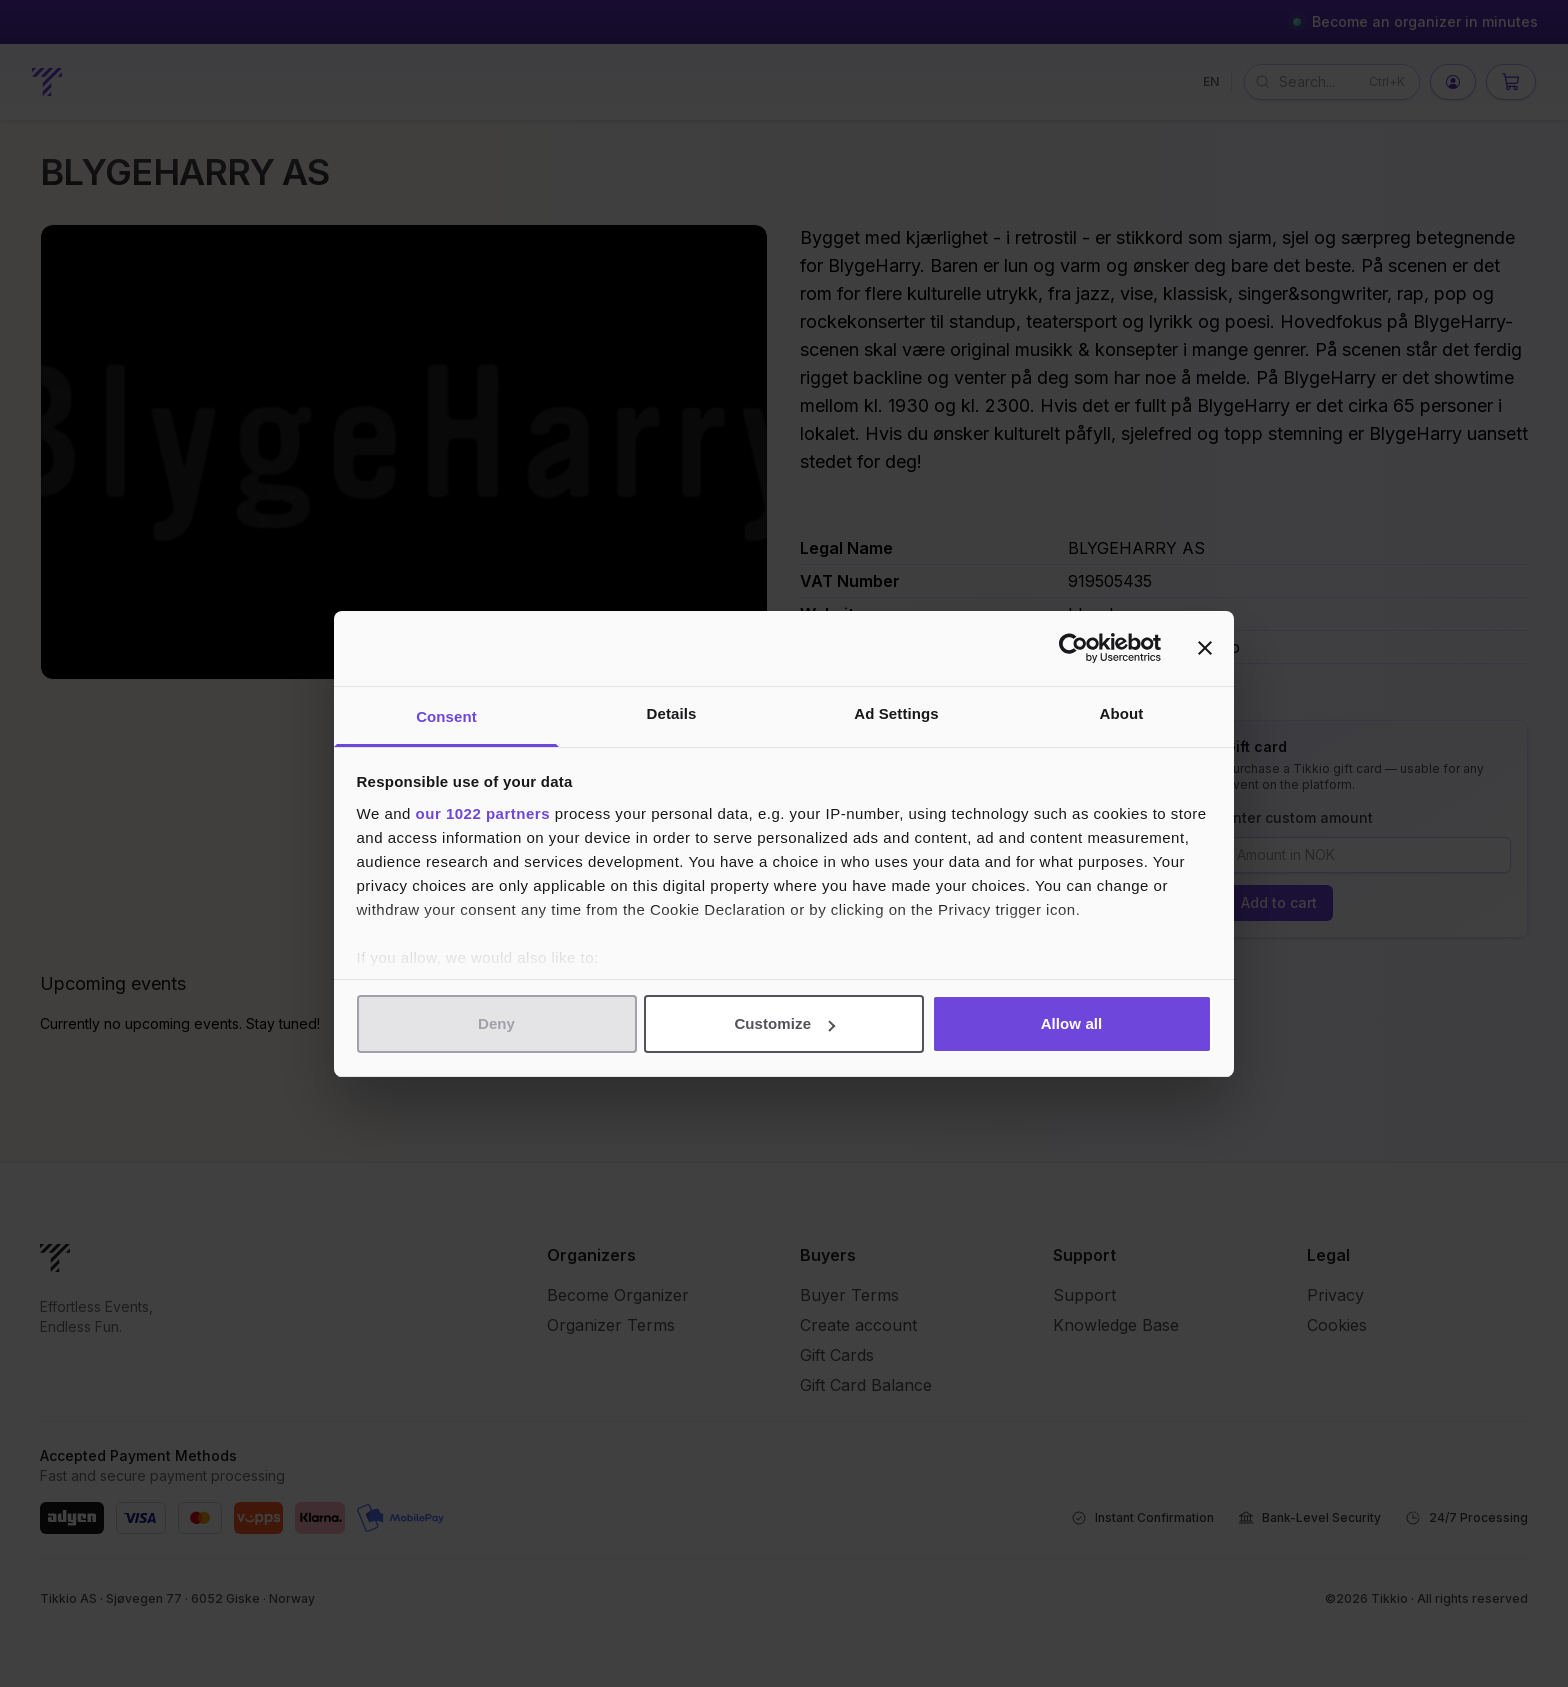  What do you see at coordinates (784, 1023) in the screenshot?
I see `Customize` at bounding box center [784, 1023].